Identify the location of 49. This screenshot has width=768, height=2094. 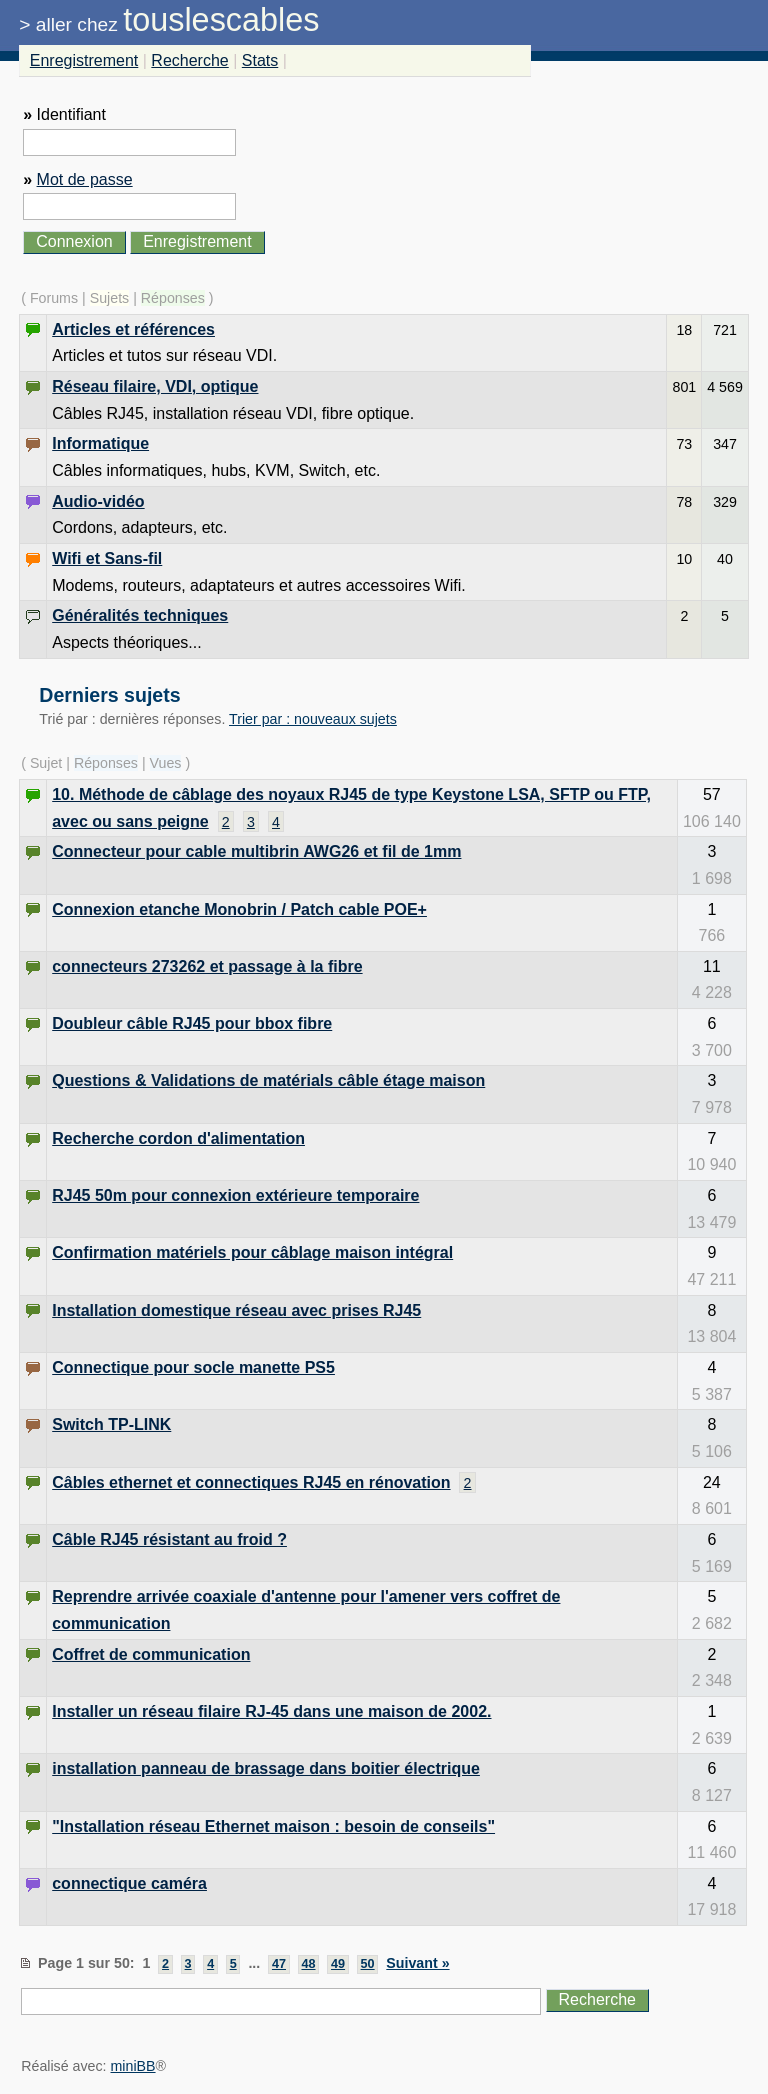
(338, 1964).